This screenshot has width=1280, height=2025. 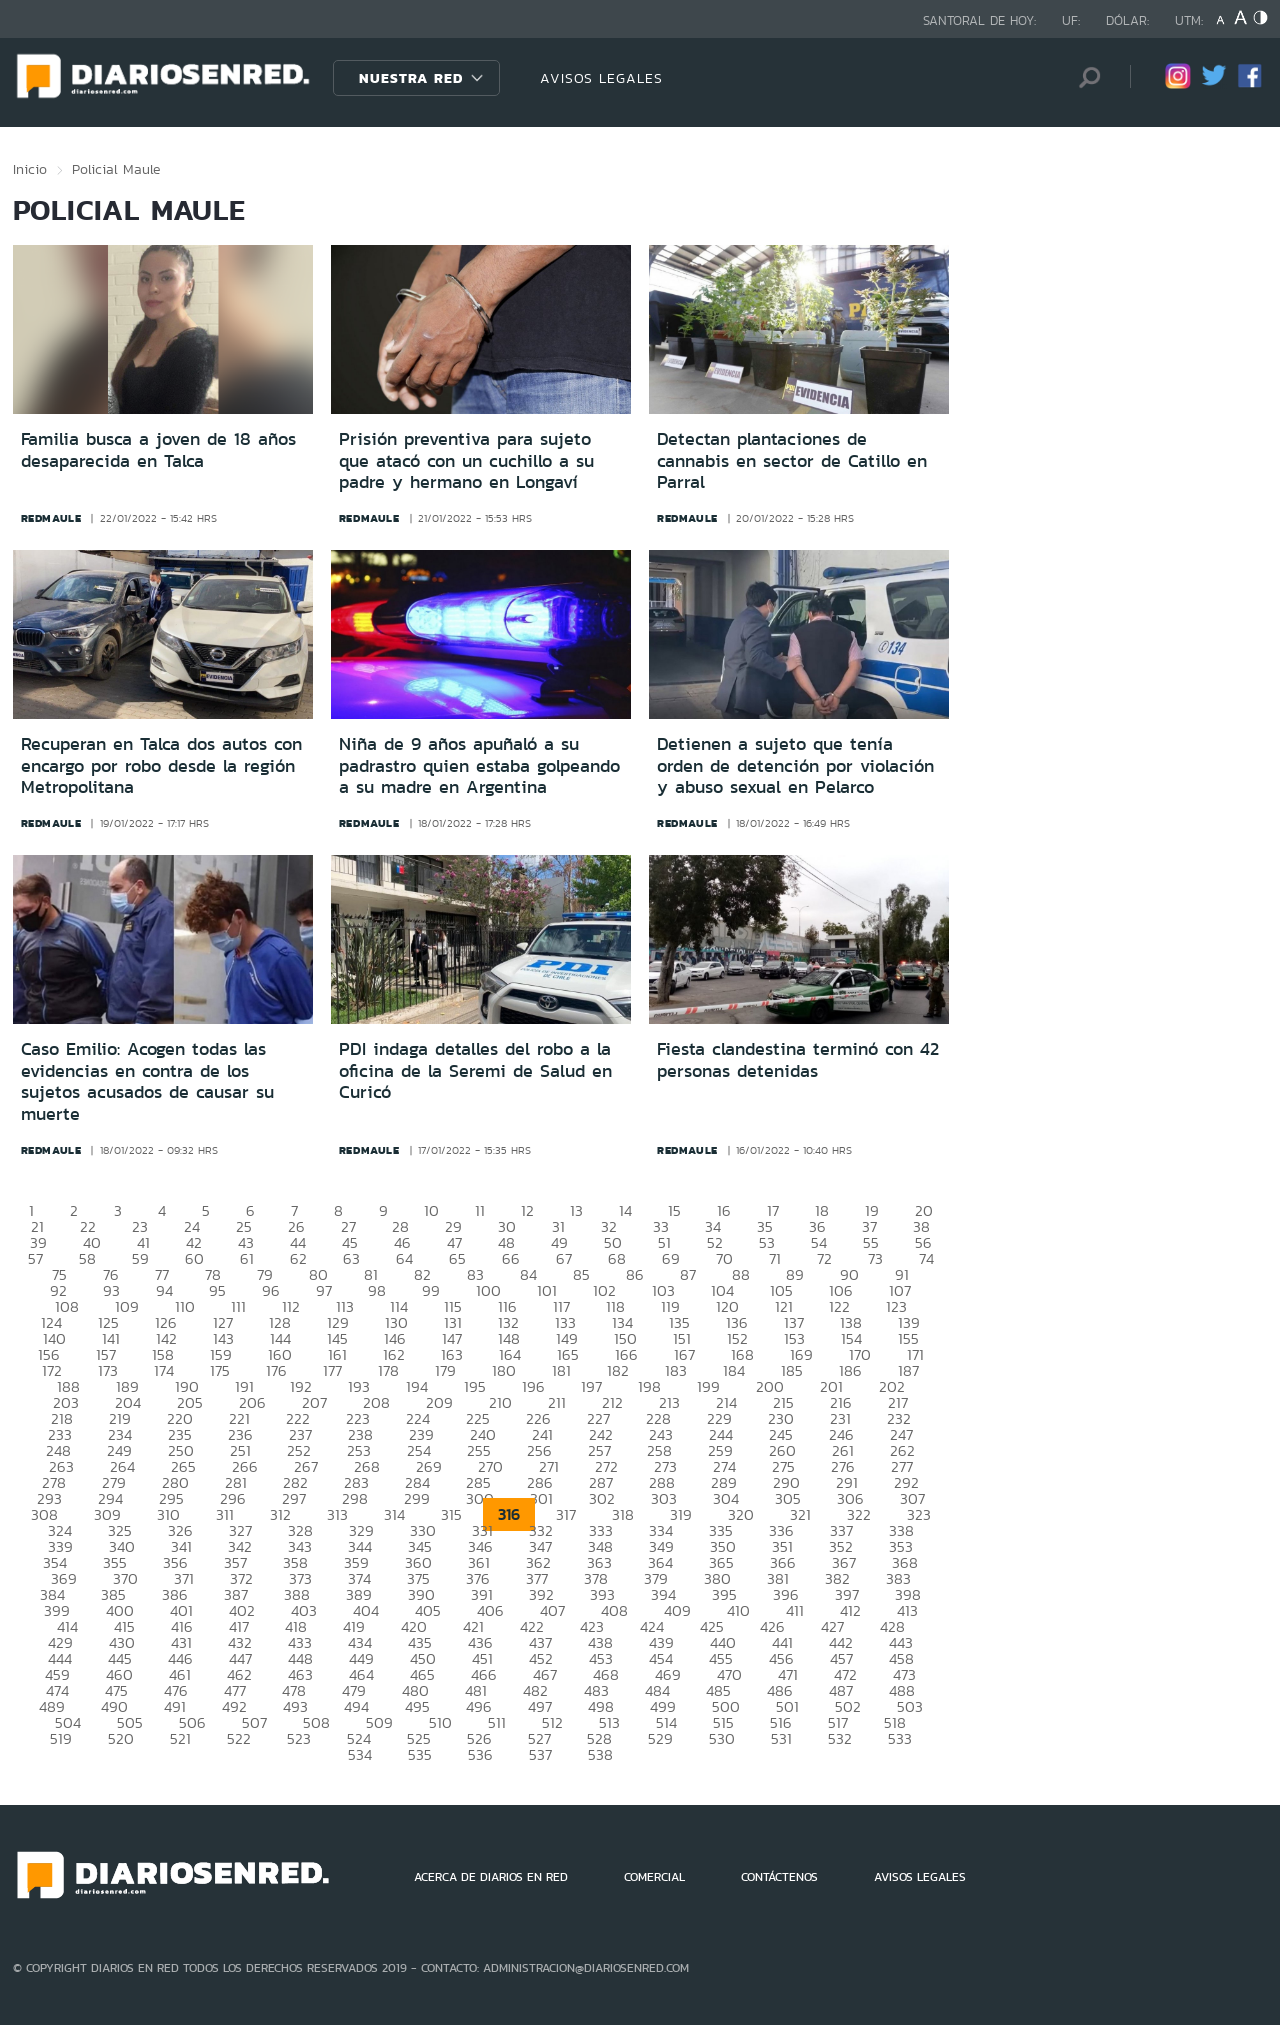 What do you see at coordinates (158, 450) in the screenshot?
I see `Familia busca a joven de 18 años desaparecida en Talca` at bounding box center [158, 450].